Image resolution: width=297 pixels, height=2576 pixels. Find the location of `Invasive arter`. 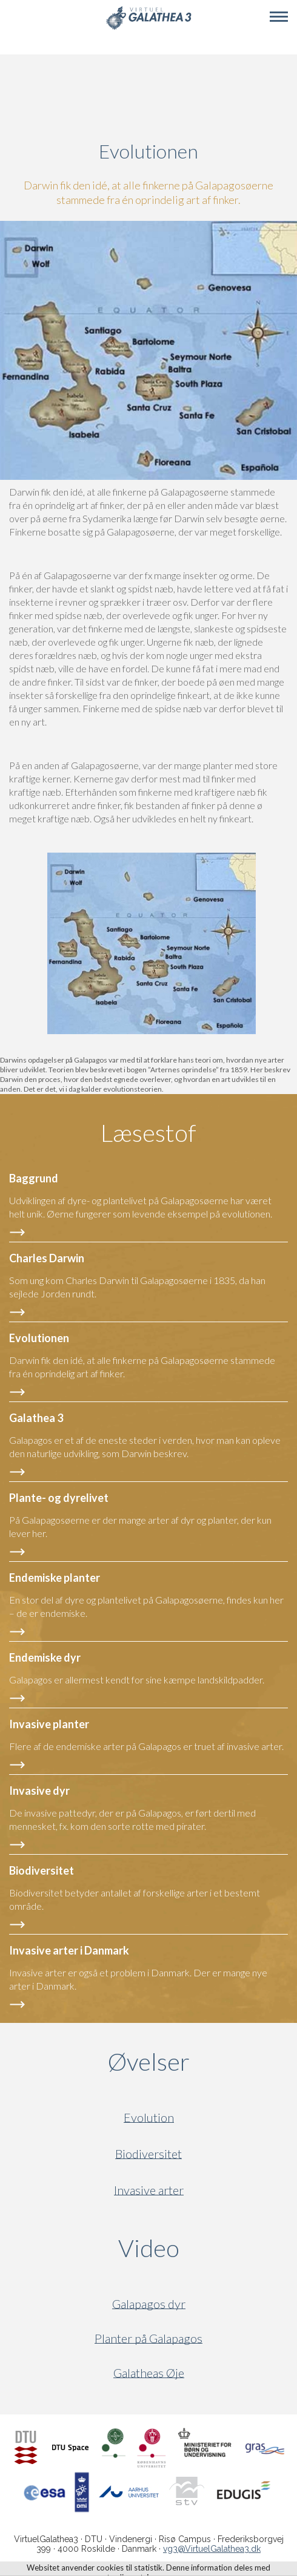

Invasive arter is located at coordinates (149, 2190).